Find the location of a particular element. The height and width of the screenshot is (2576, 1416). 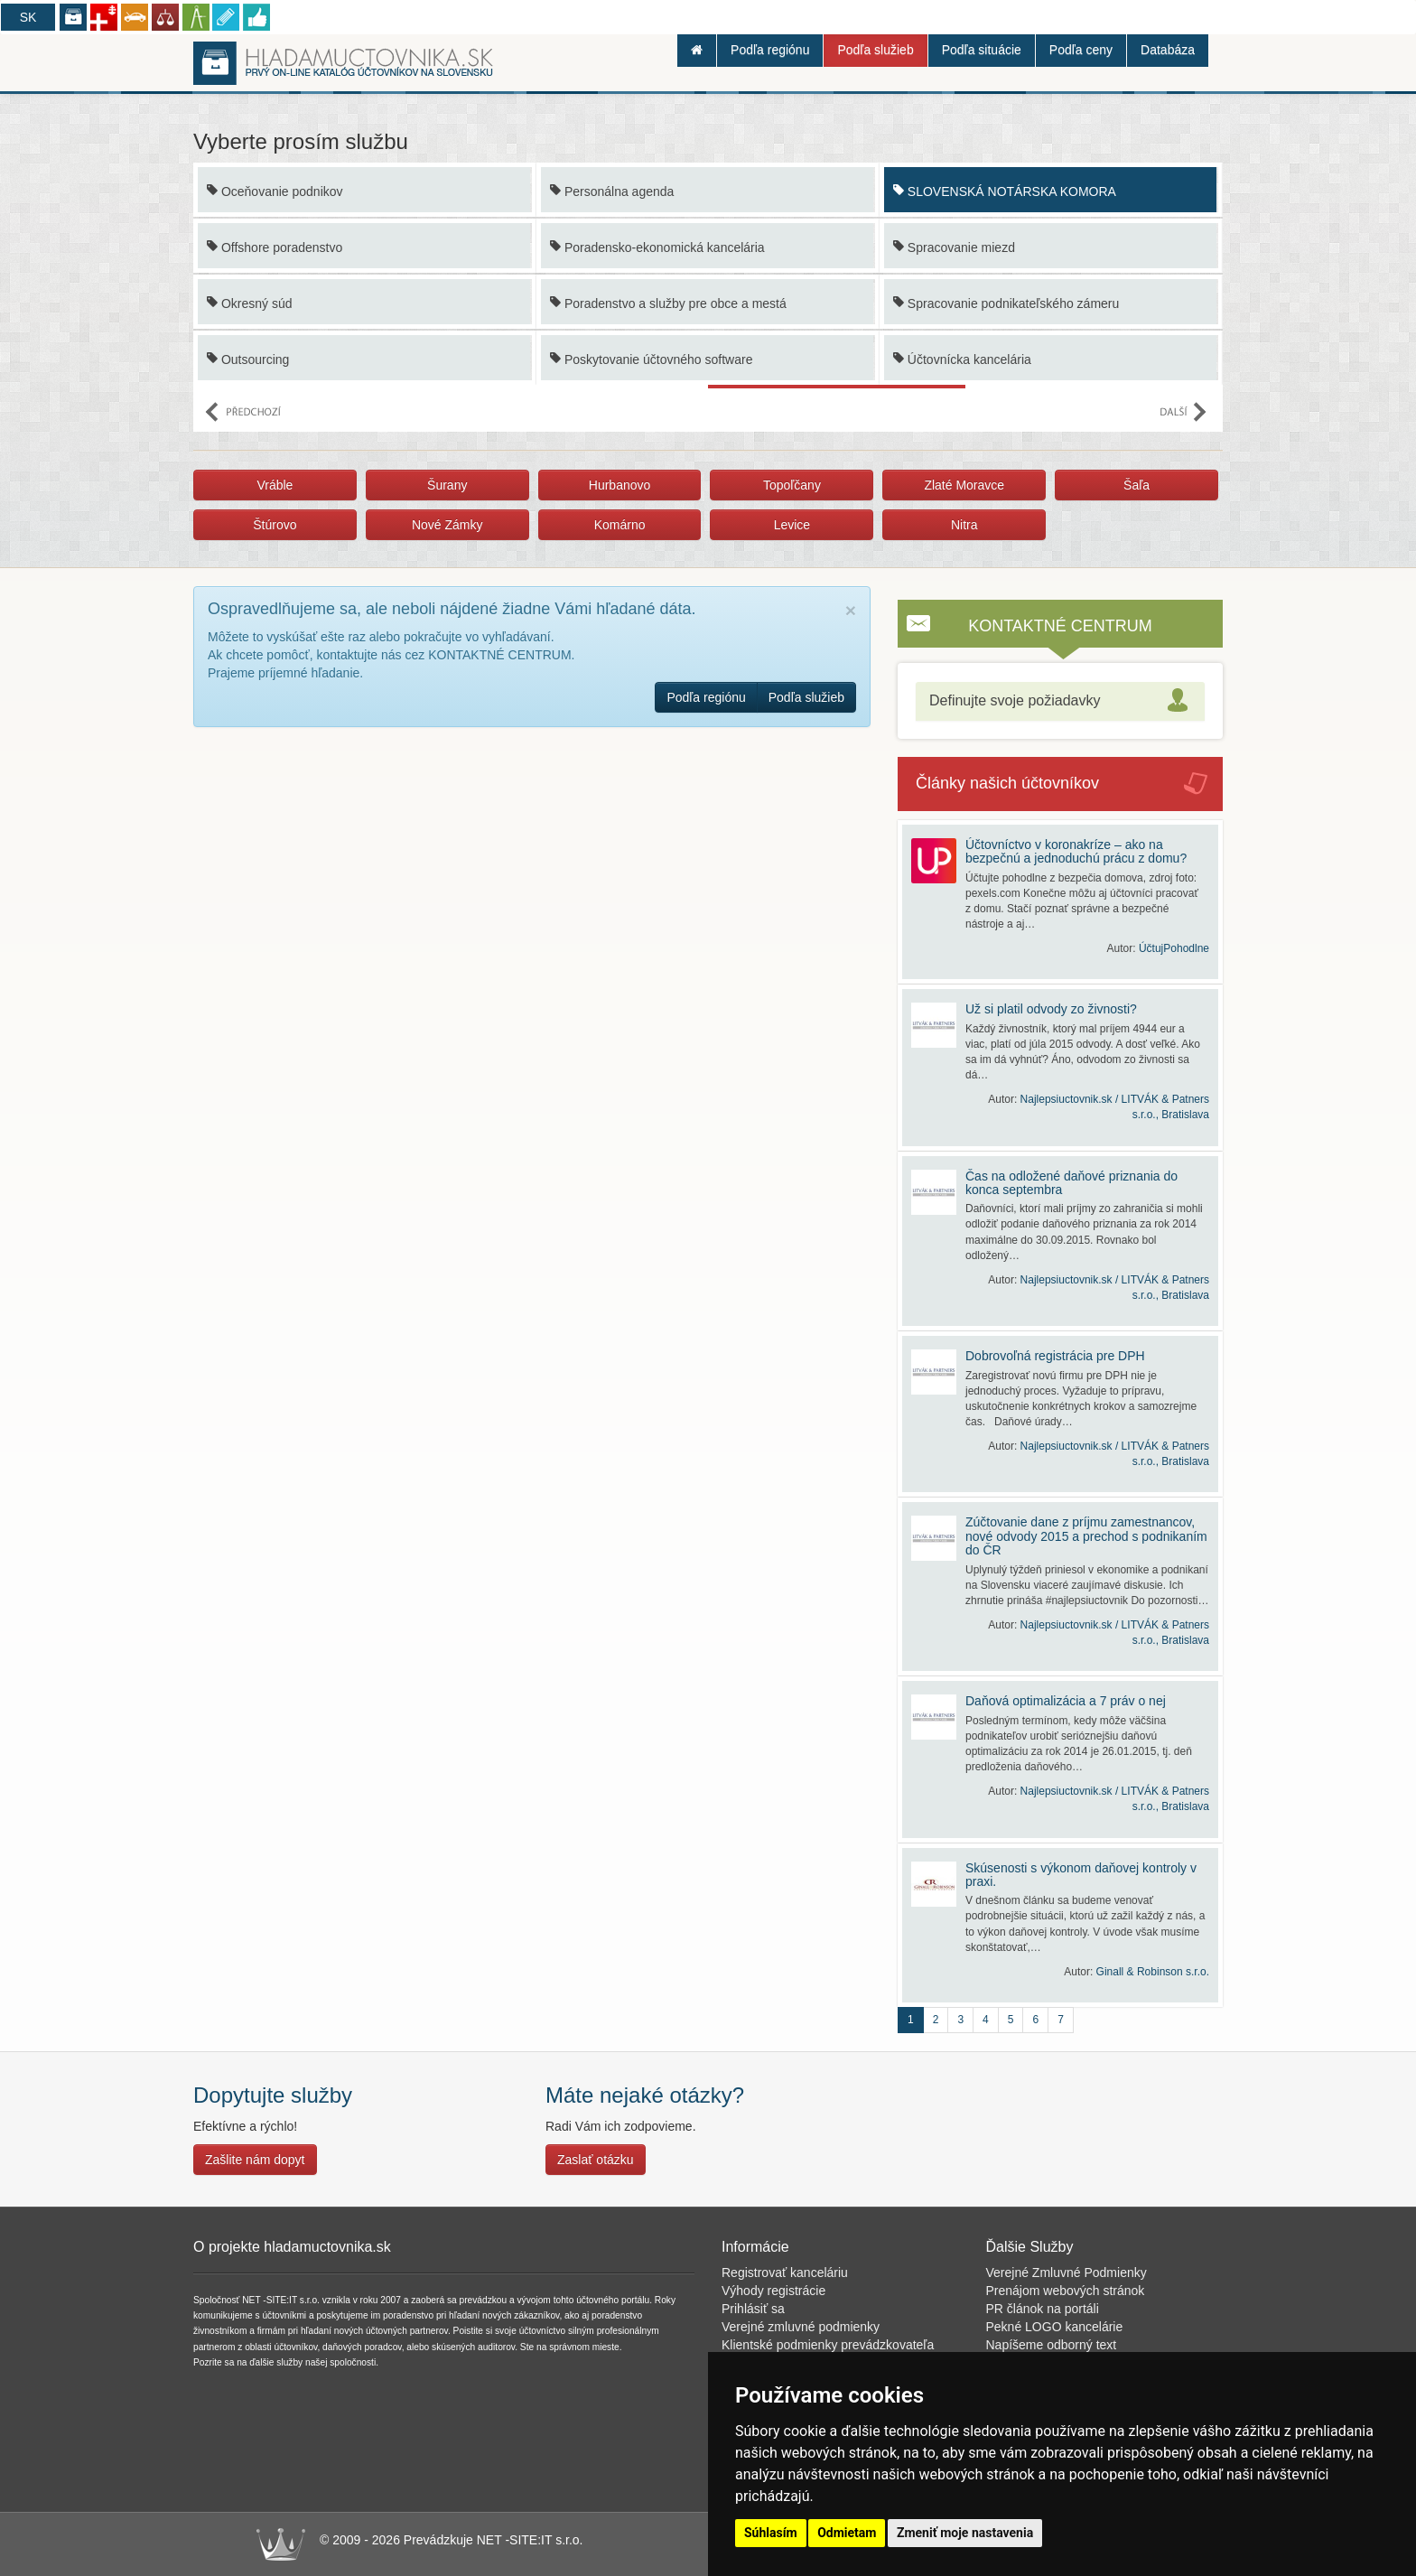

Prenájom webových stránok is located at coordinates (1065, 2290).